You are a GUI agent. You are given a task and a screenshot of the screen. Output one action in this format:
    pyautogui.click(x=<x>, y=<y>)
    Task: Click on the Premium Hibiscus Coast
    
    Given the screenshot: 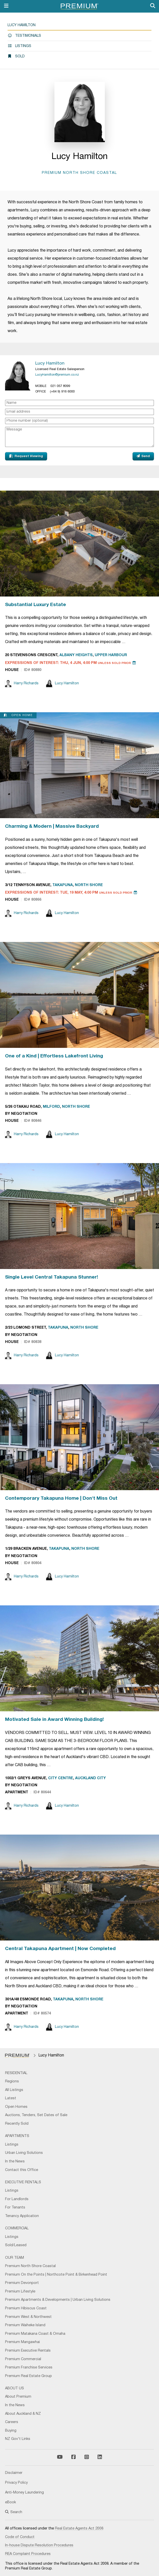 What is the action you would take?
    pyautogui.click(x=26, y=2308)
    